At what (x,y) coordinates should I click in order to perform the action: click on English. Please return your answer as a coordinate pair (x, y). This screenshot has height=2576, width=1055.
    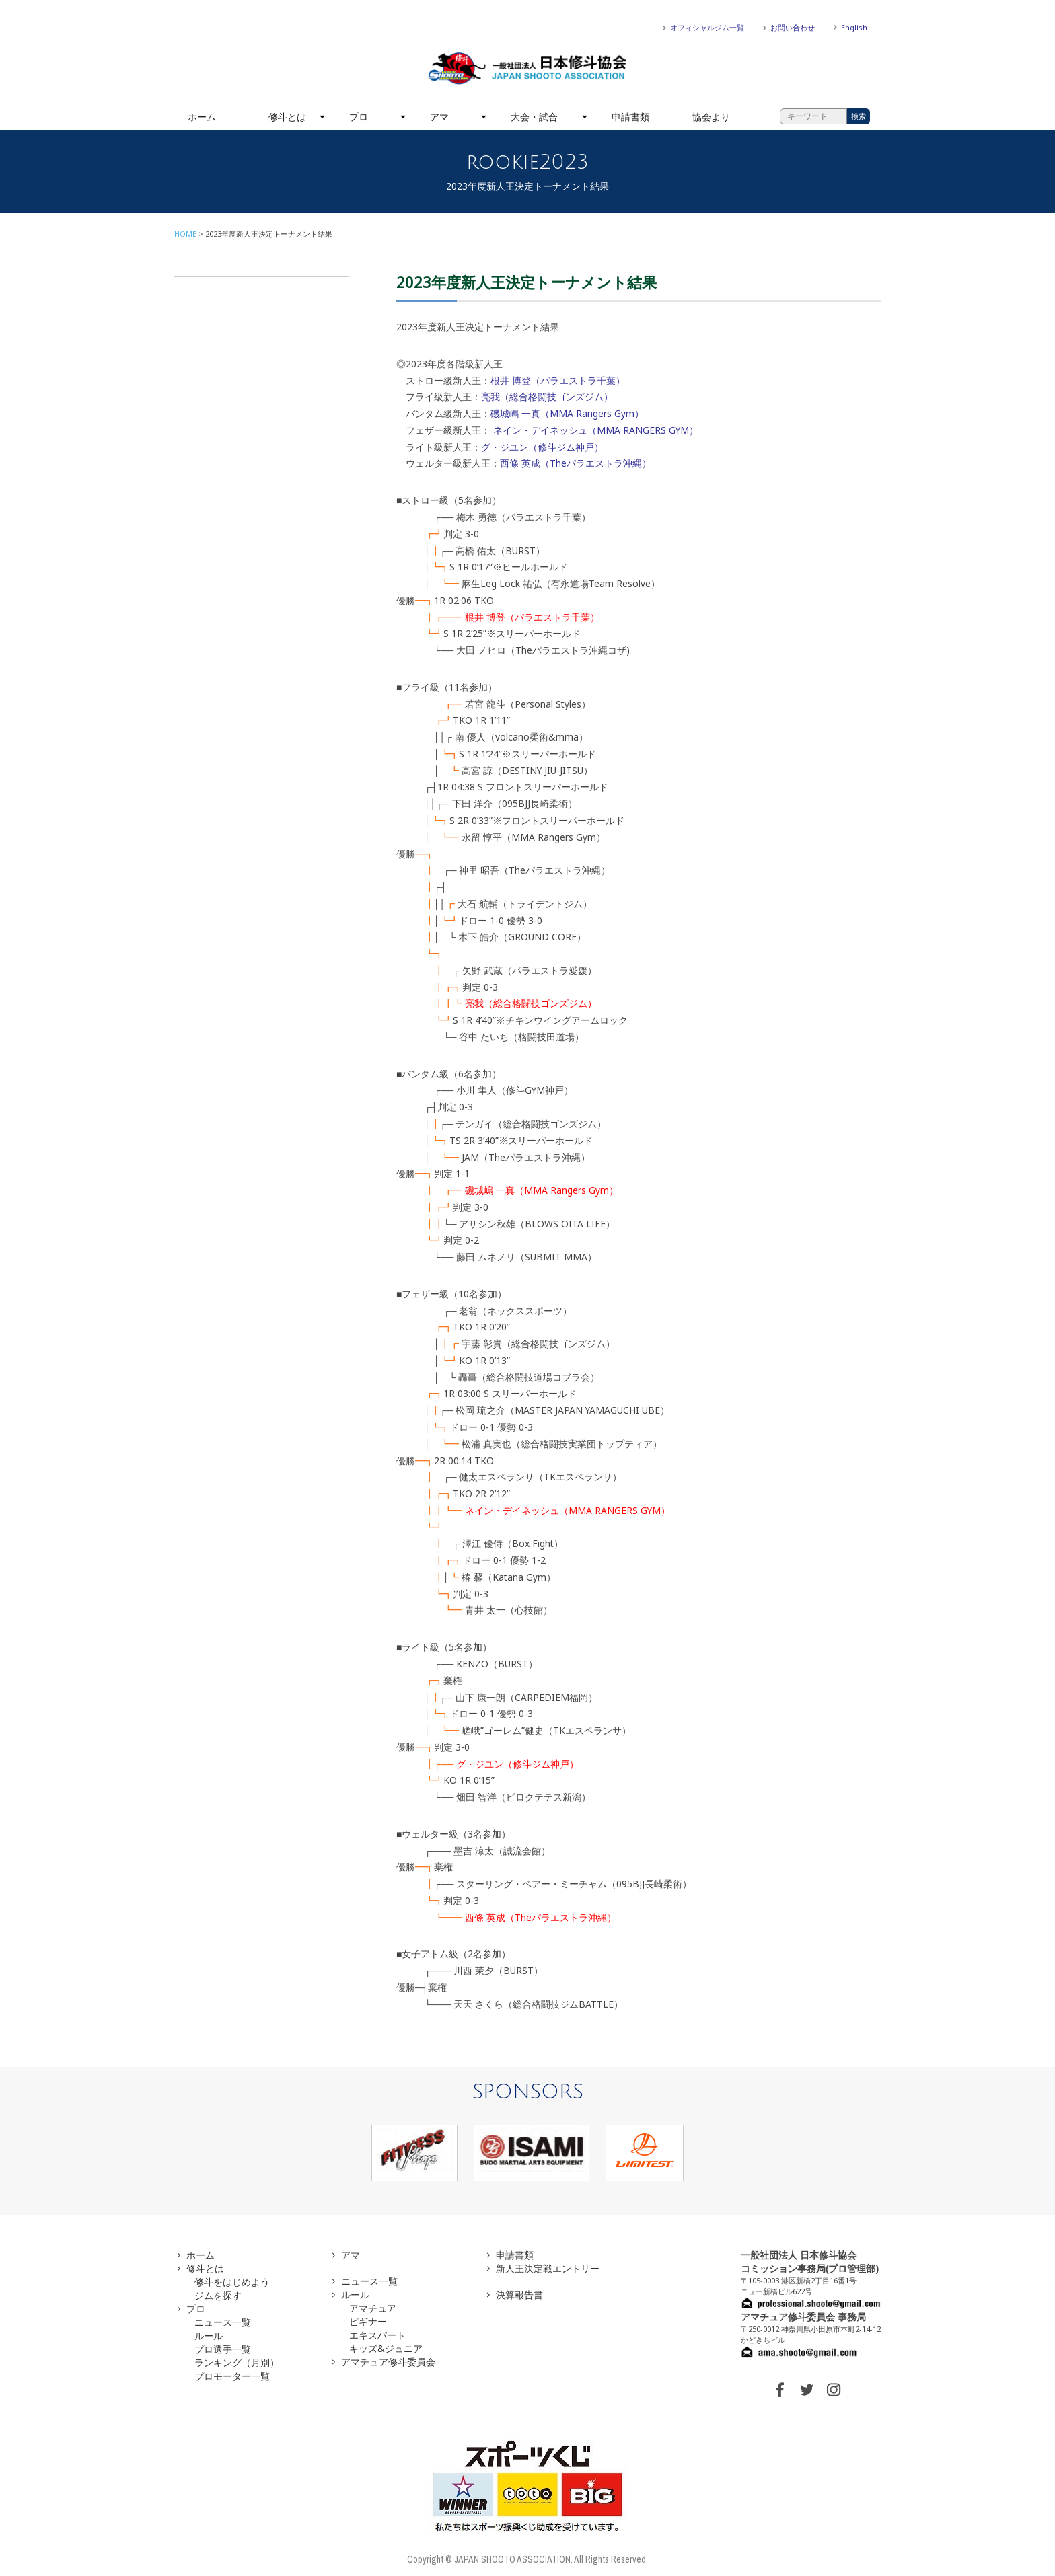
    Looking at the image, I should click on (854, 27).